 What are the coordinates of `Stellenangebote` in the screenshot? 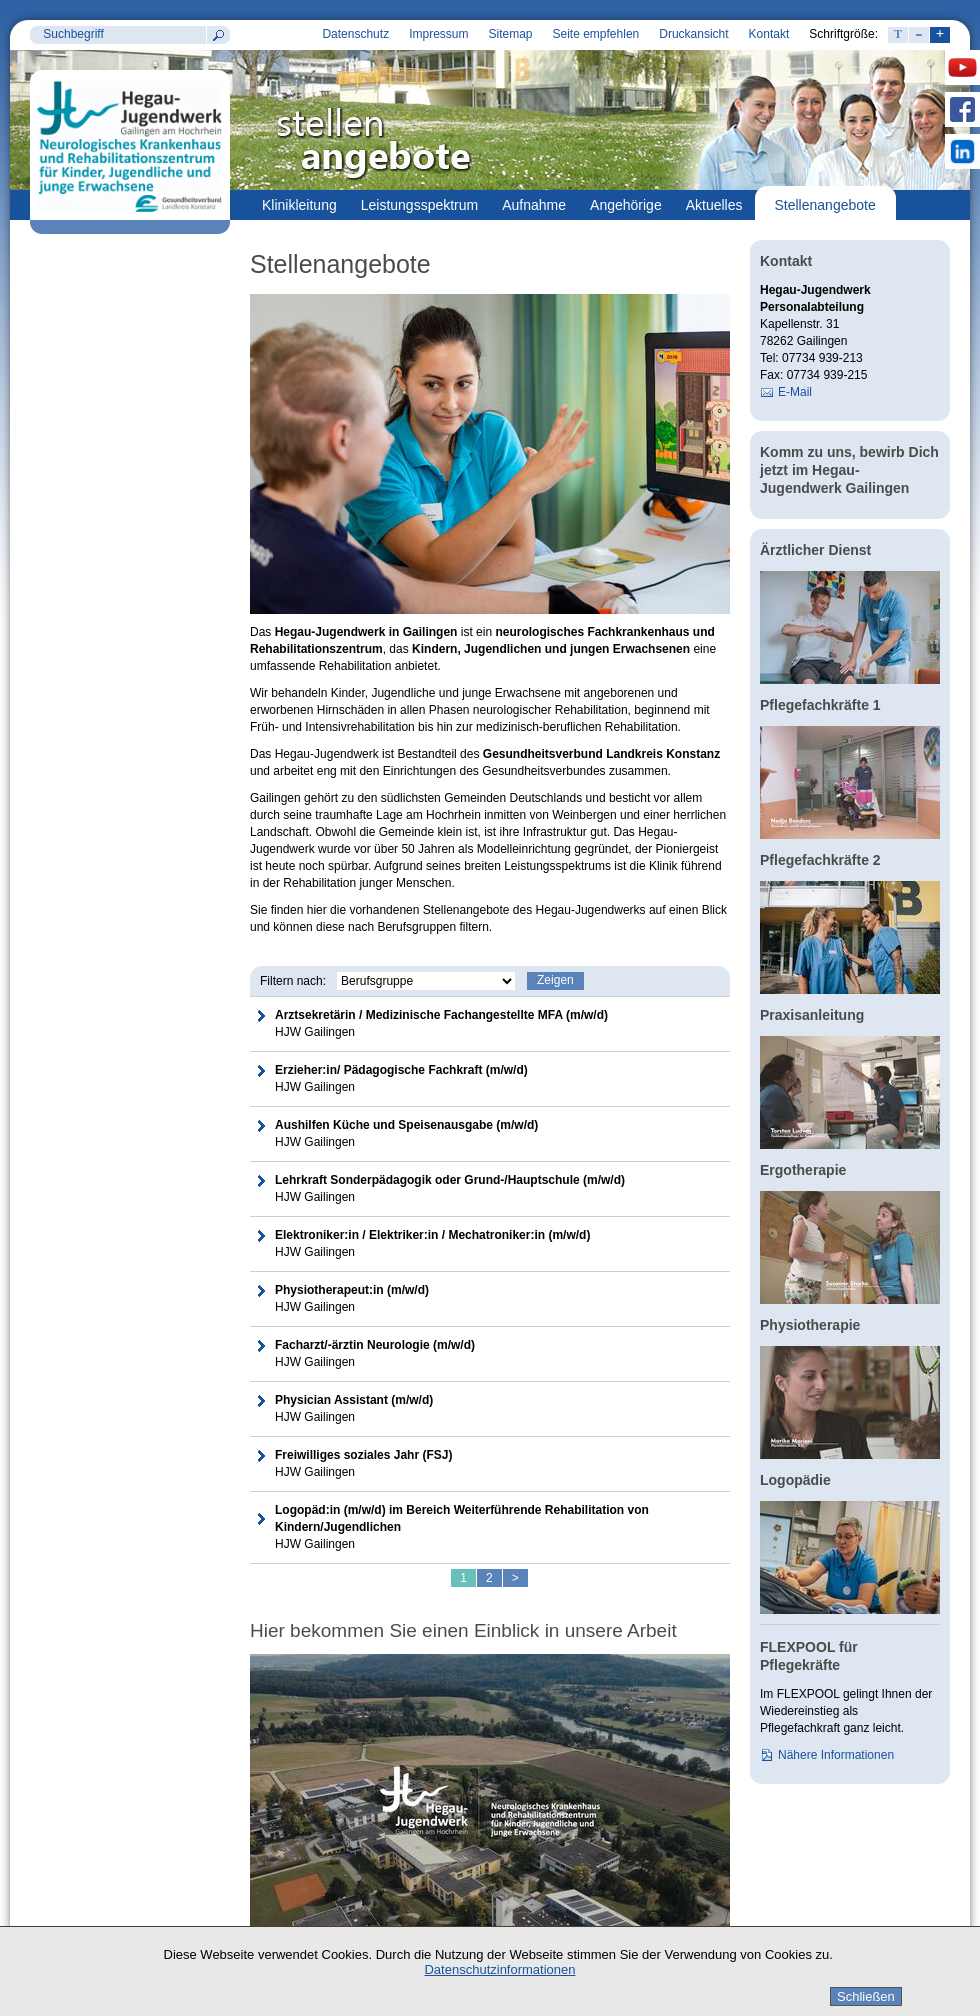 It's located at (825, 205).